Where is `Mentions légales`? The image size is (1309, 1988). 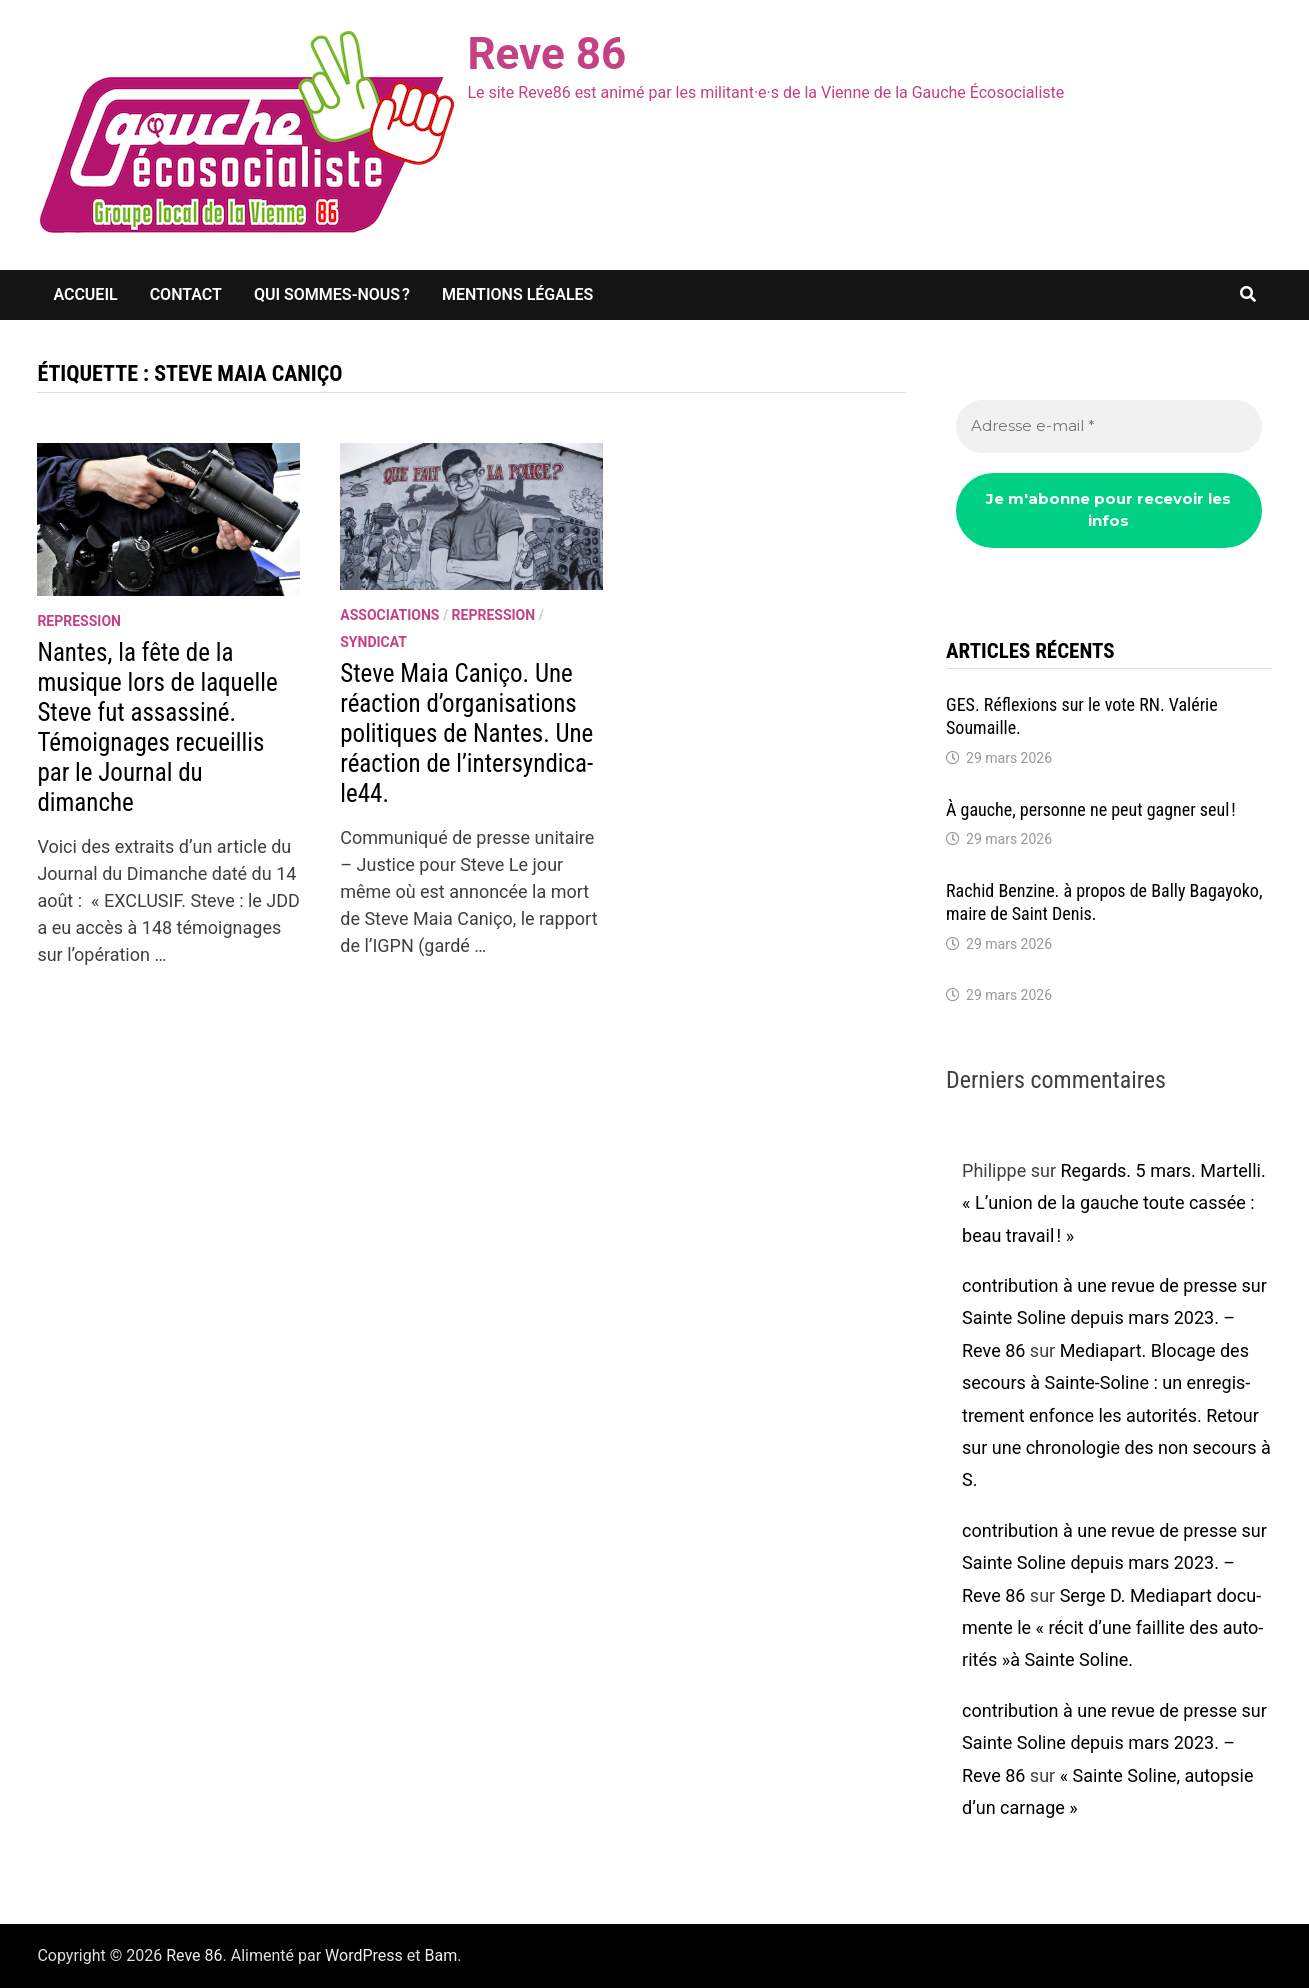 Mentions légales is located at coordinates (517, 294).